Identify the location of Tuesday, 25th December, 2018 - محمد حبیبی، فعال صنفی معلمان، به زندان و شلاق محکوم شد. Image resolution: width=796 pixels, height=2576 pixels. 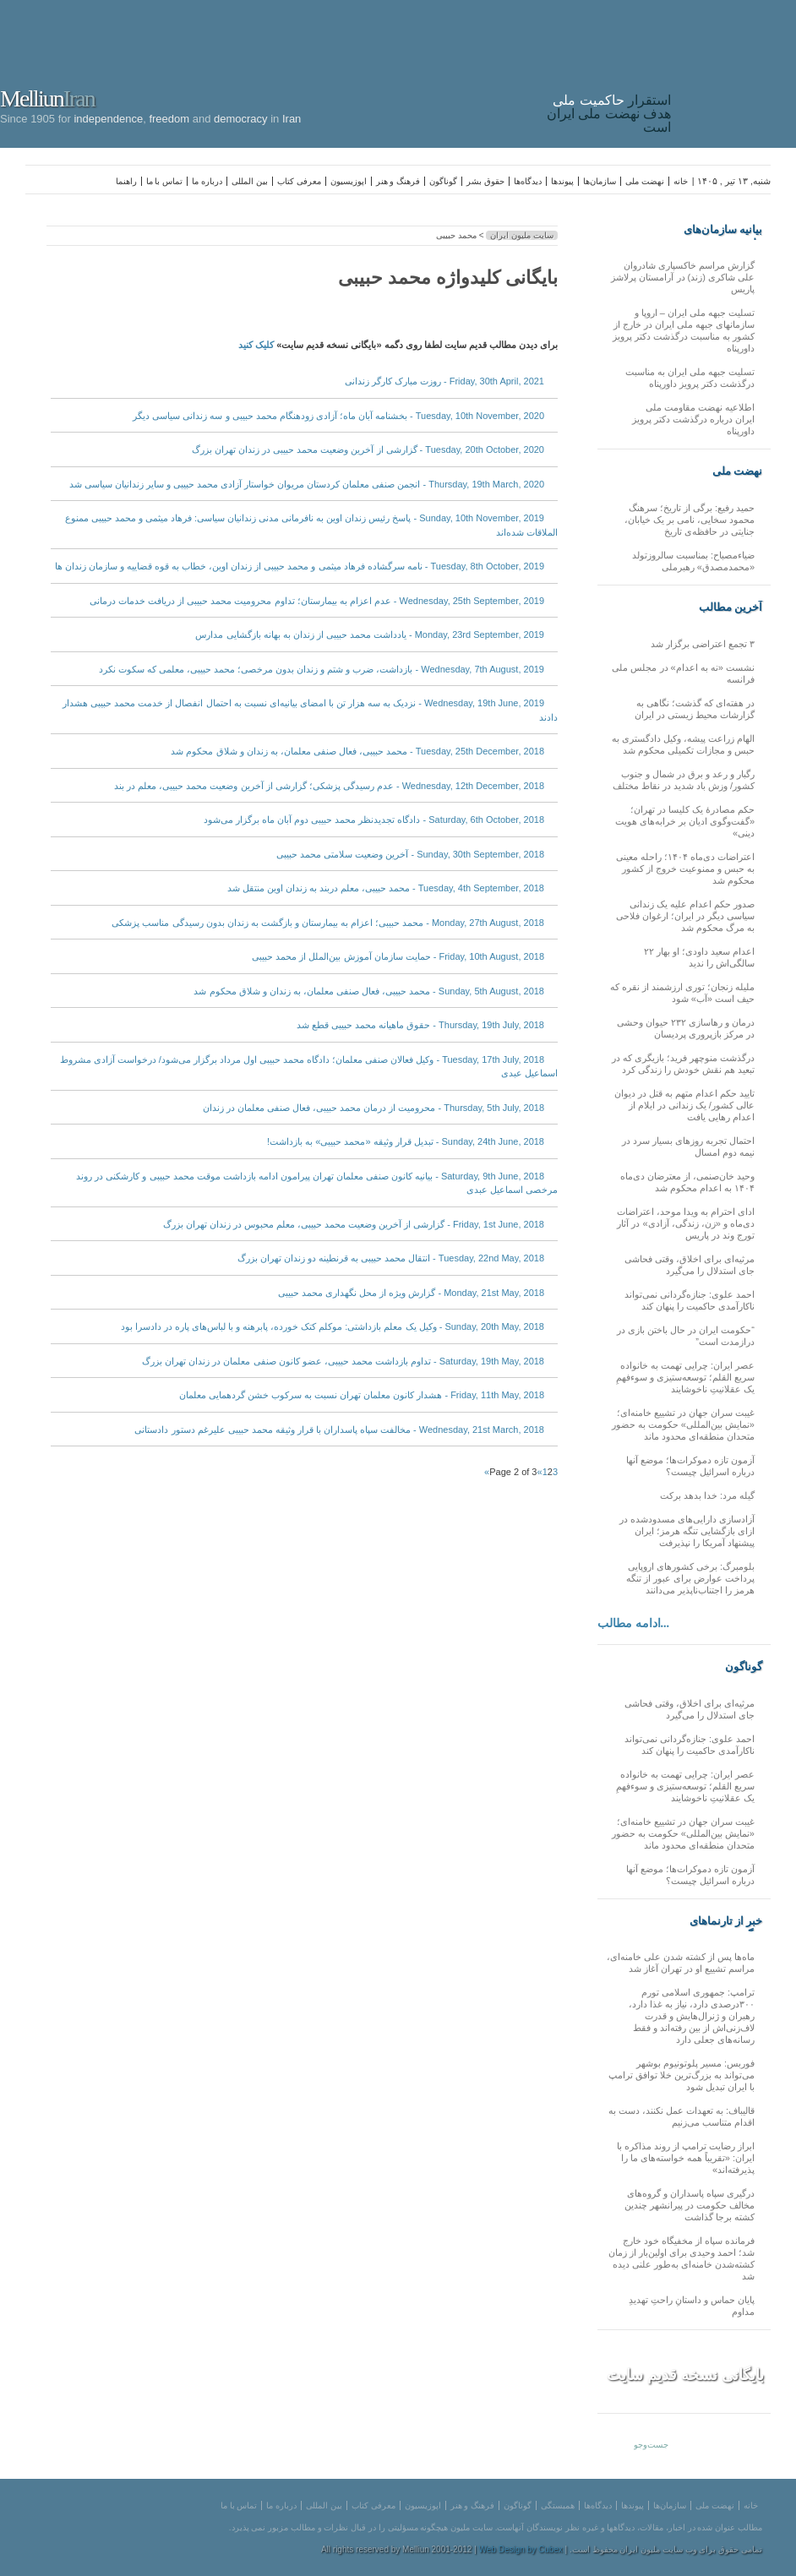
(357, 751).